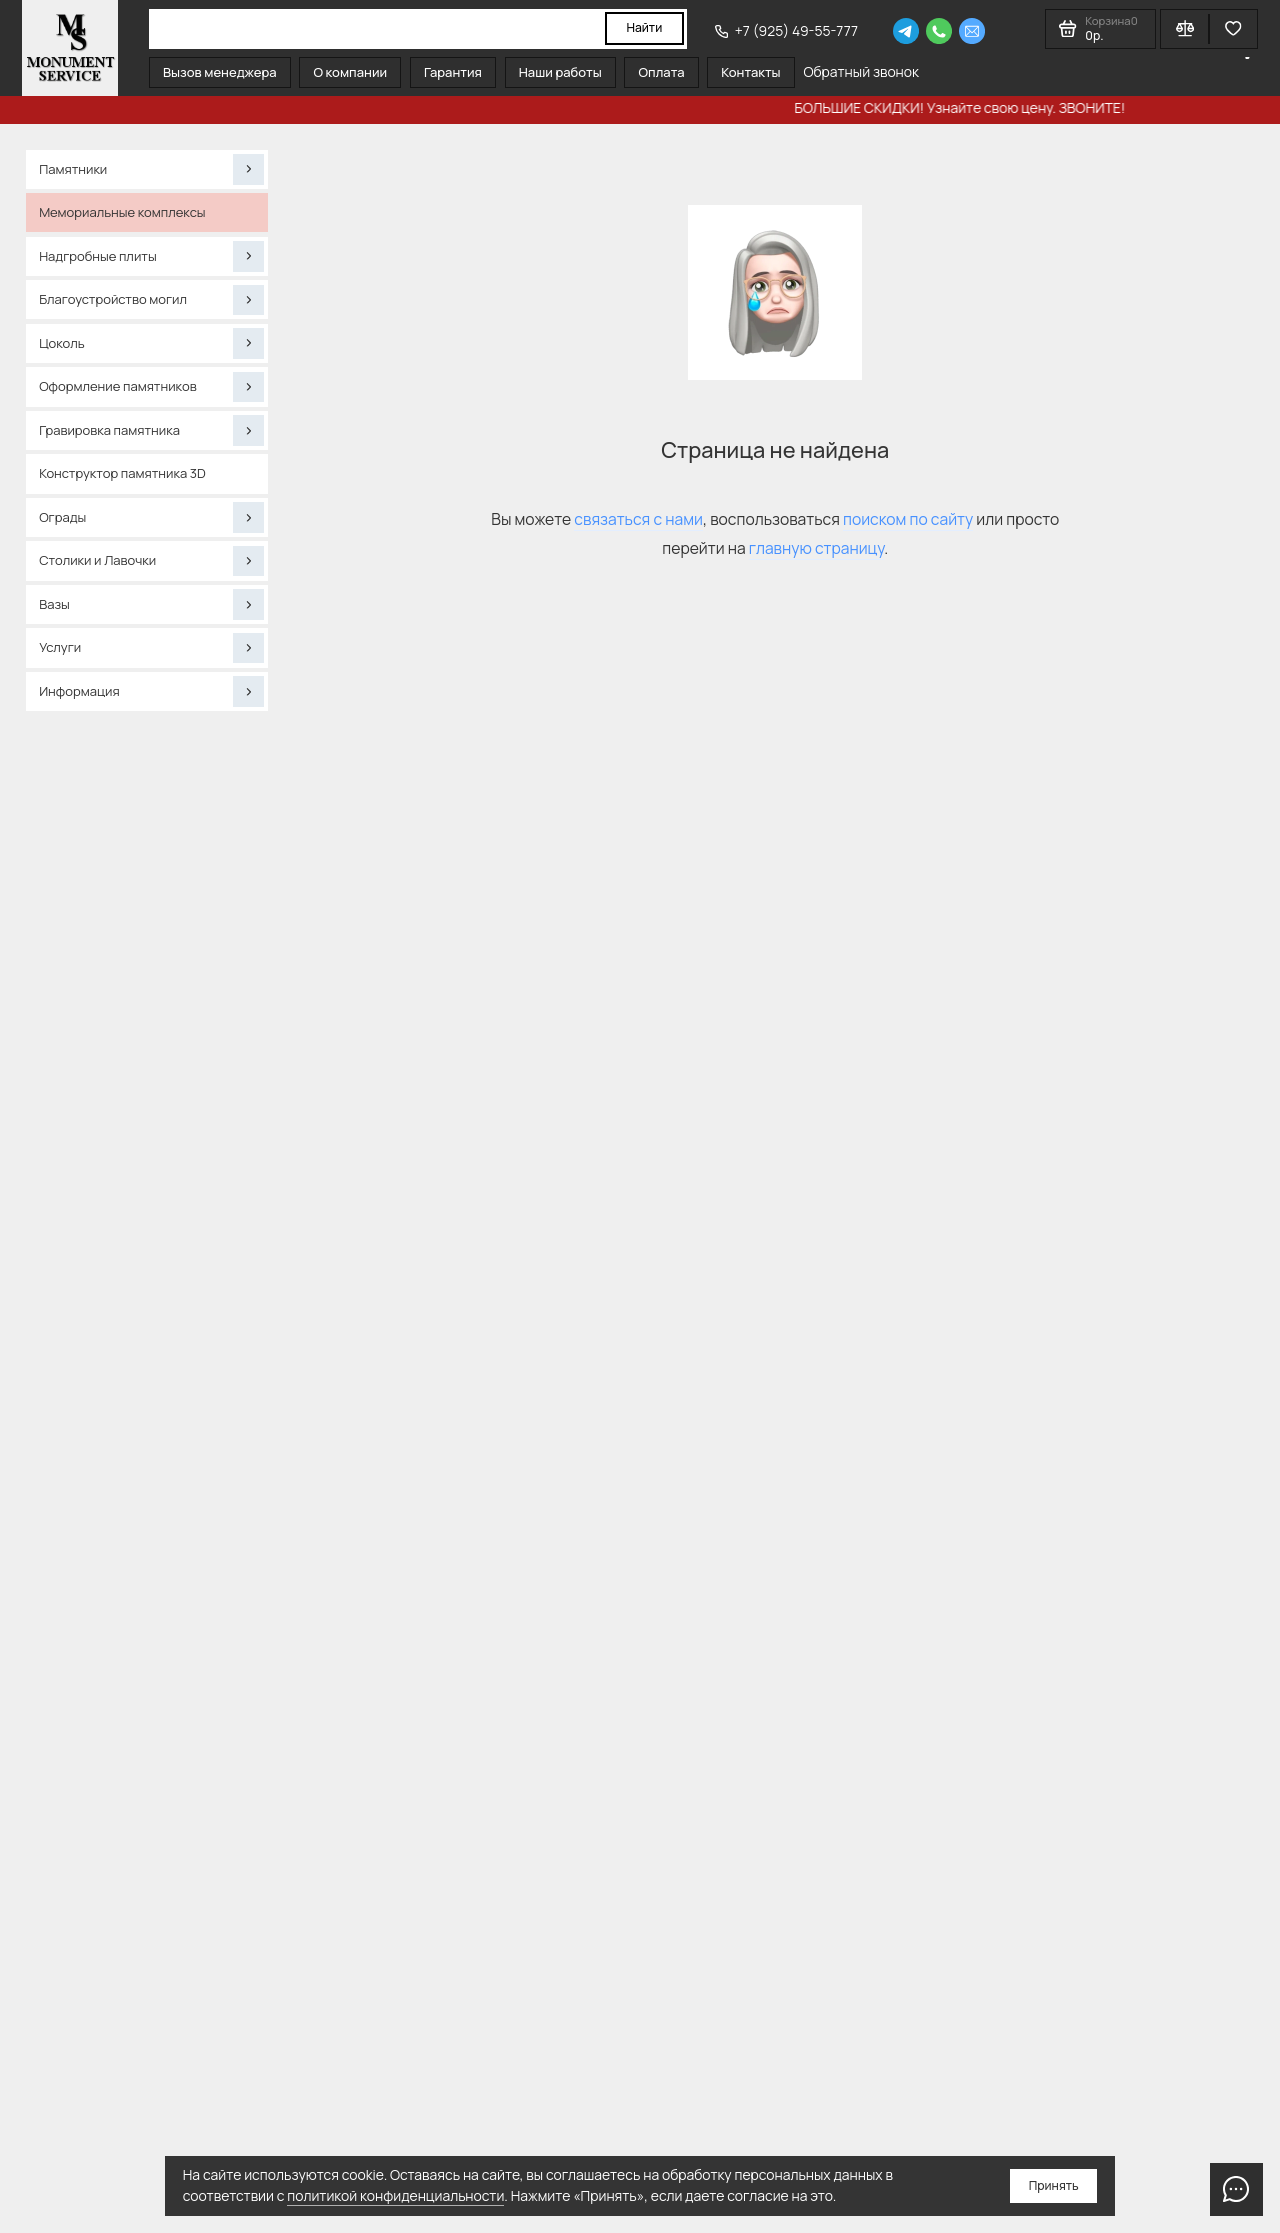  Describe the element at coordinates (151, 561) in the screenshot. I see `Столики и Лавочки` at that location.